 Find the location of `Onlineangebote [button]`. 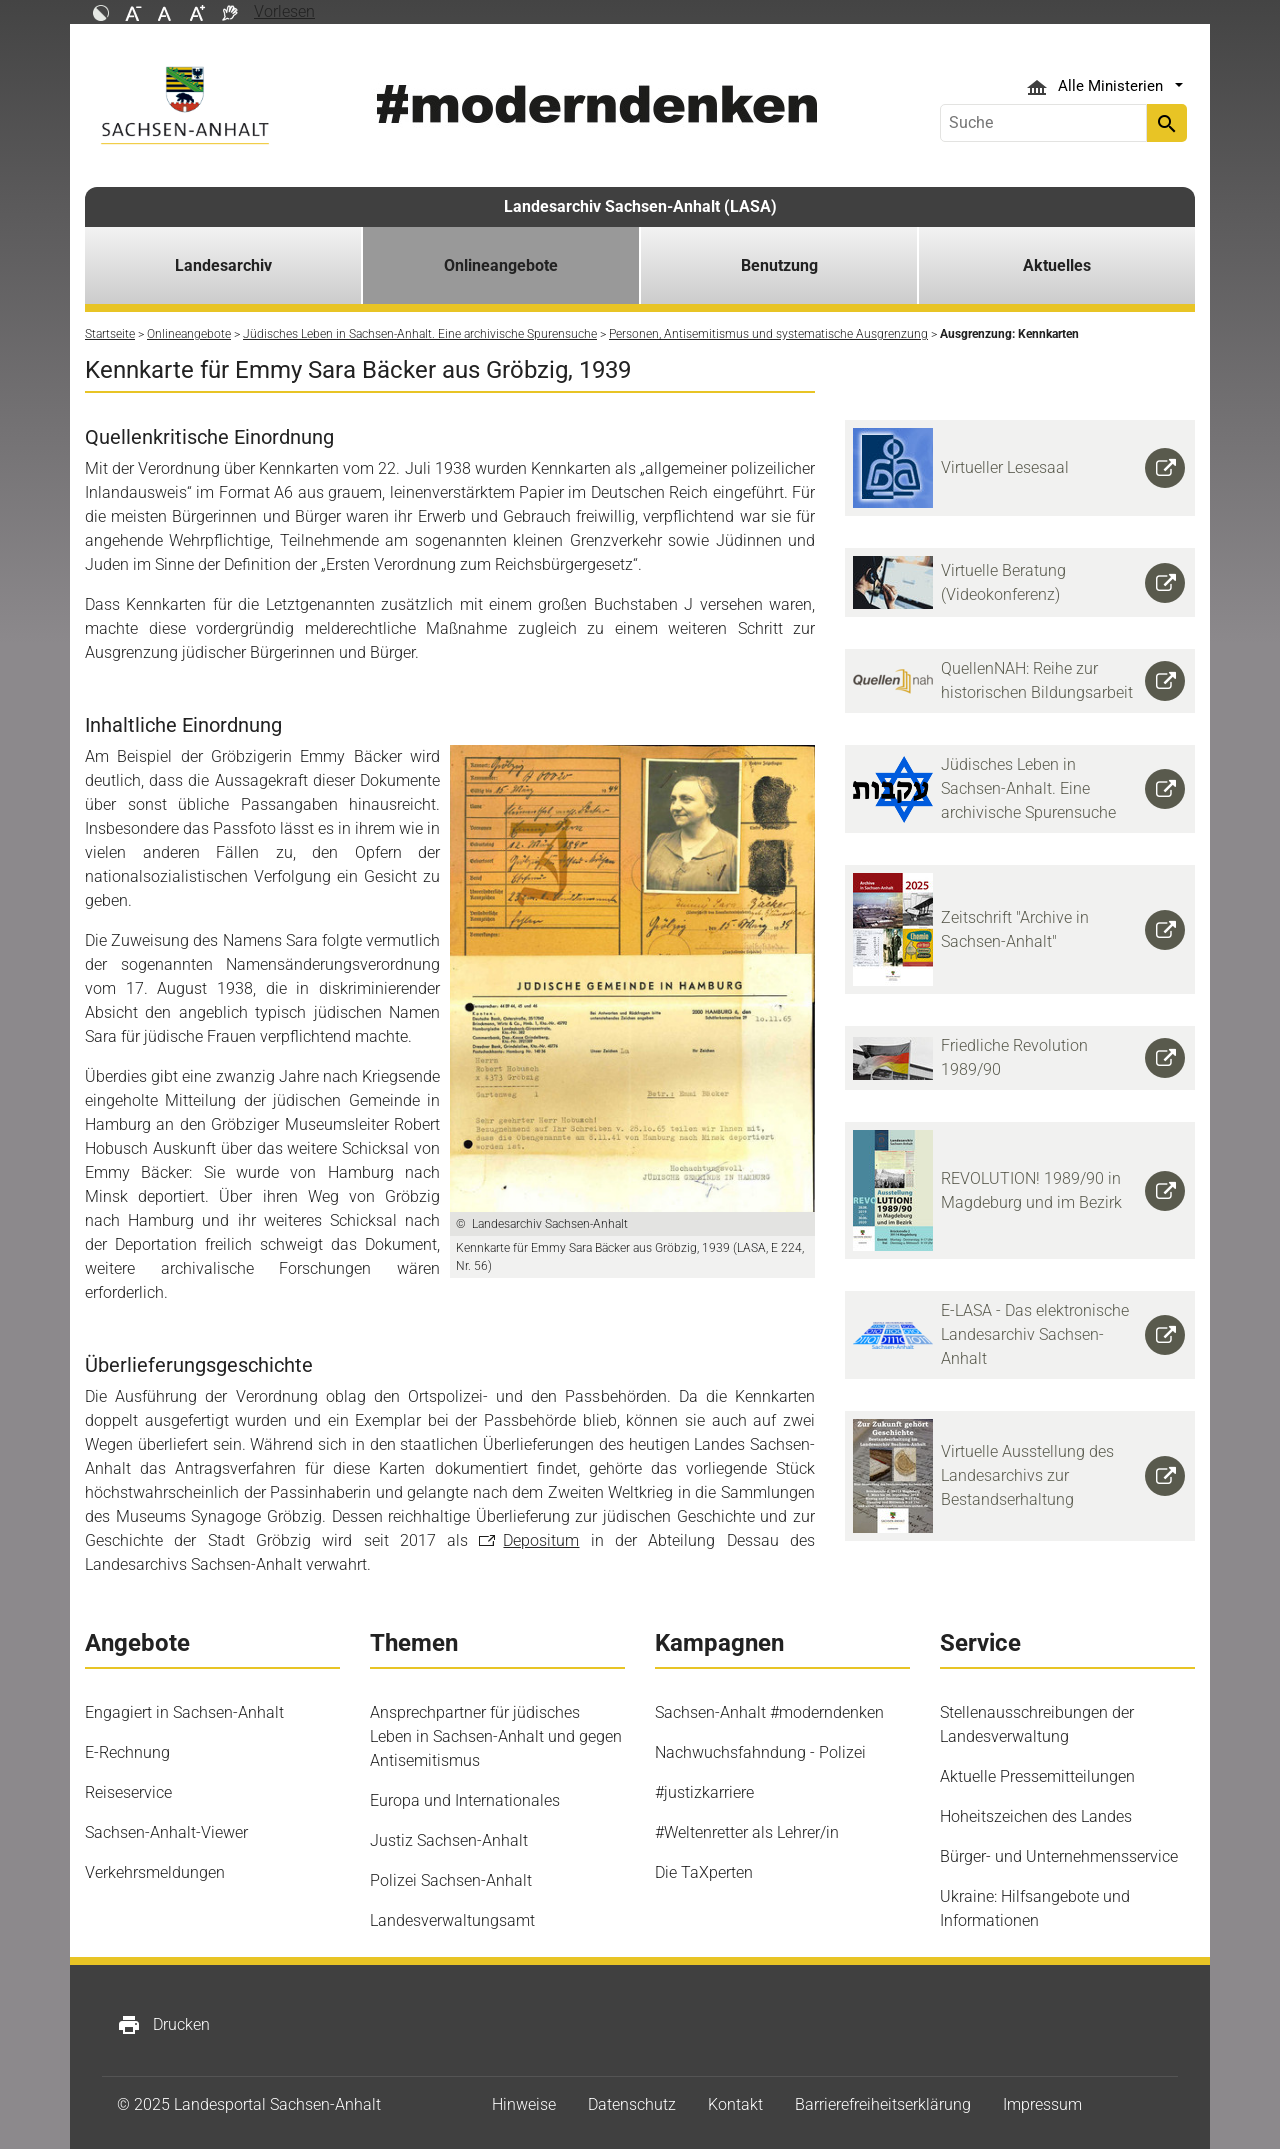

Onlineangebote [button] is located at coordinates (501, 265).